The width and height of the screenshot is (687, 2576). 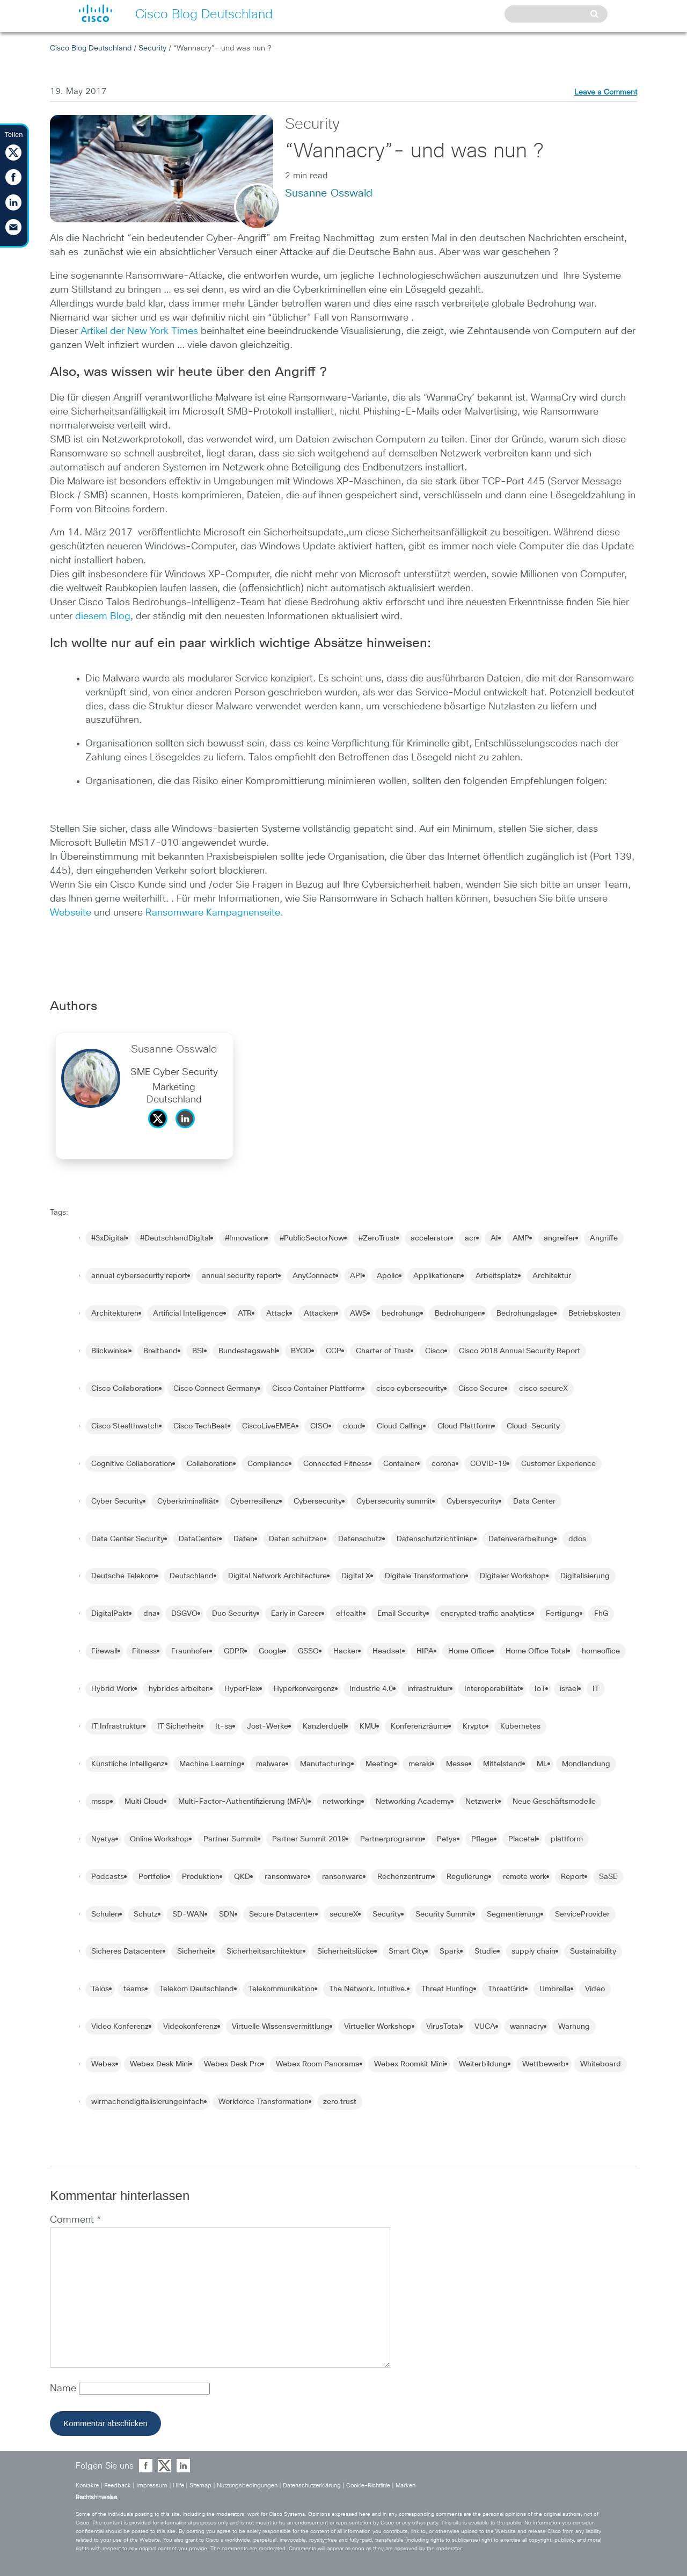 I want to click on Webex Room Panorama, so click(x=318, y=2064).